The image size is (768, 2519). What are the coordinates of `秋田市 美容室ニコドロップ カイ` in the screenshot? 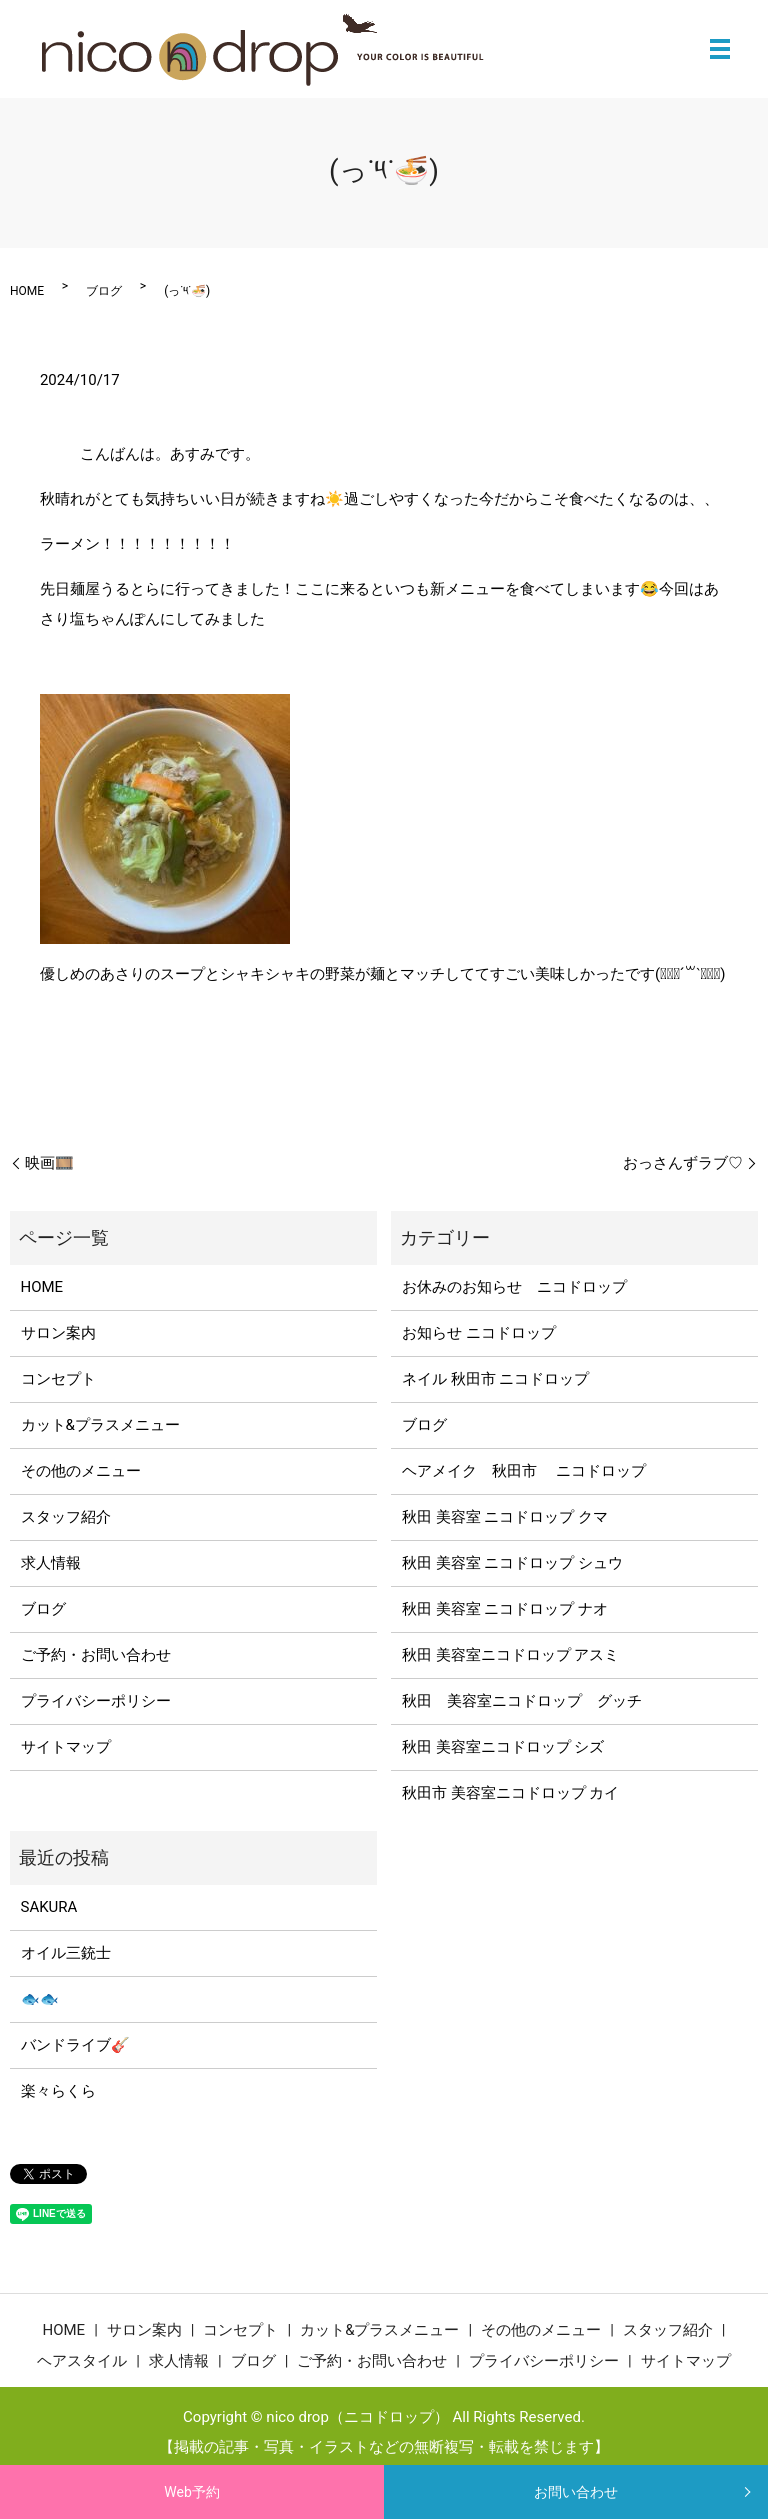 It's located at (510, 1793).